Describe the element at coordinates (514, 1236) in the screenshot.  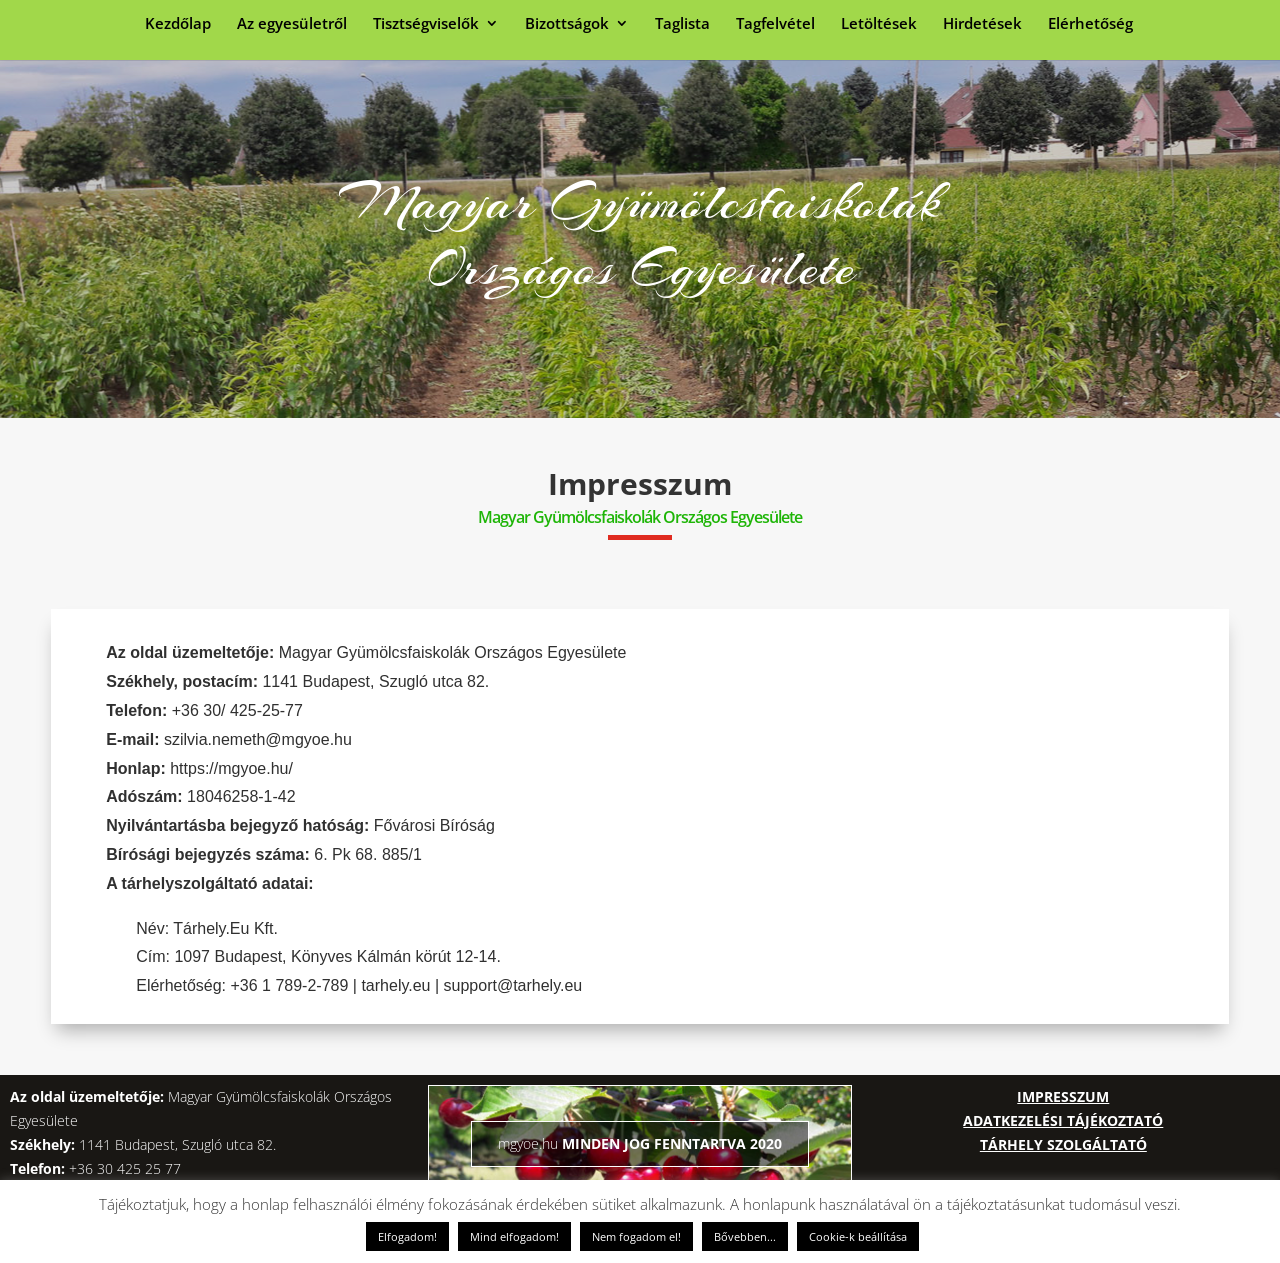
I see `Mind elfogadom! [button]` at that location.